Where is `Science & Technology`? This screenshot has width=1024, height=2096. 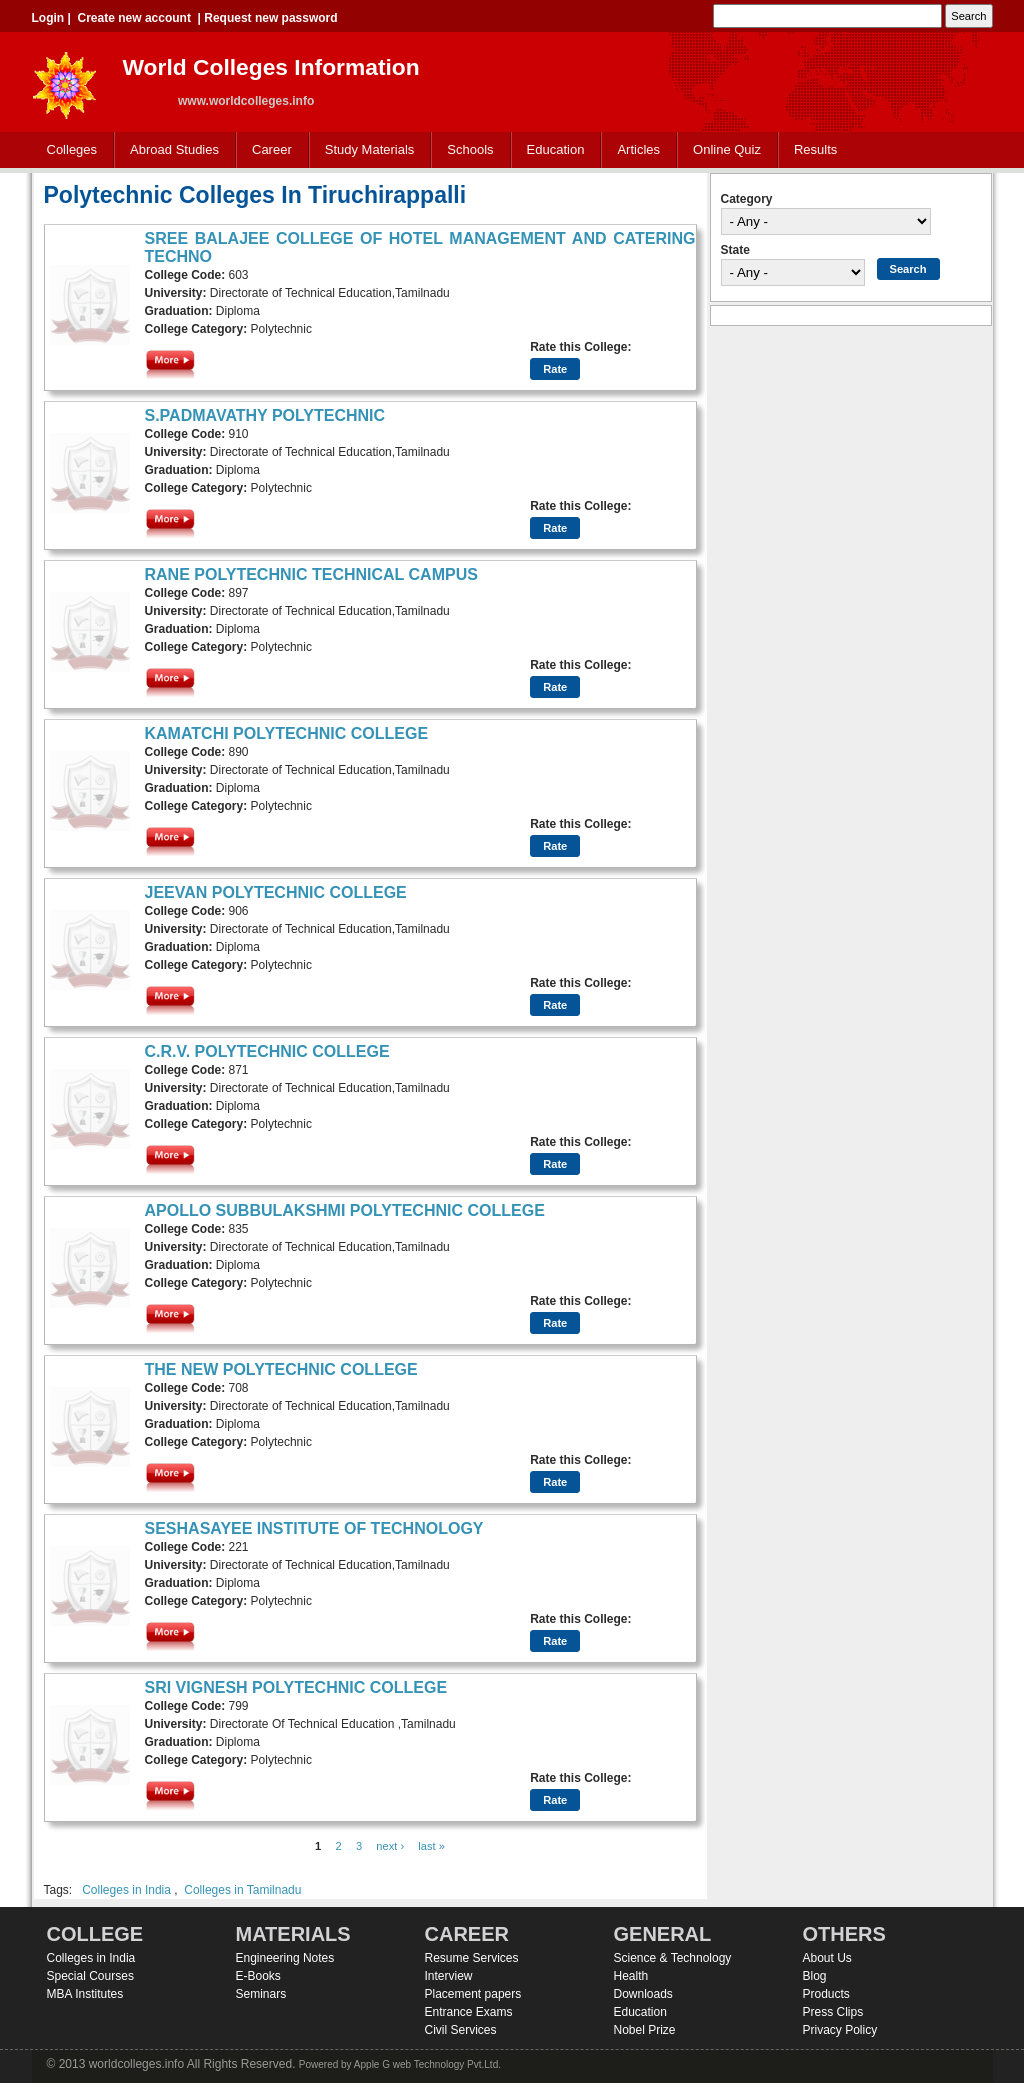
Science & Technology is located at coordinates (673, 1958).